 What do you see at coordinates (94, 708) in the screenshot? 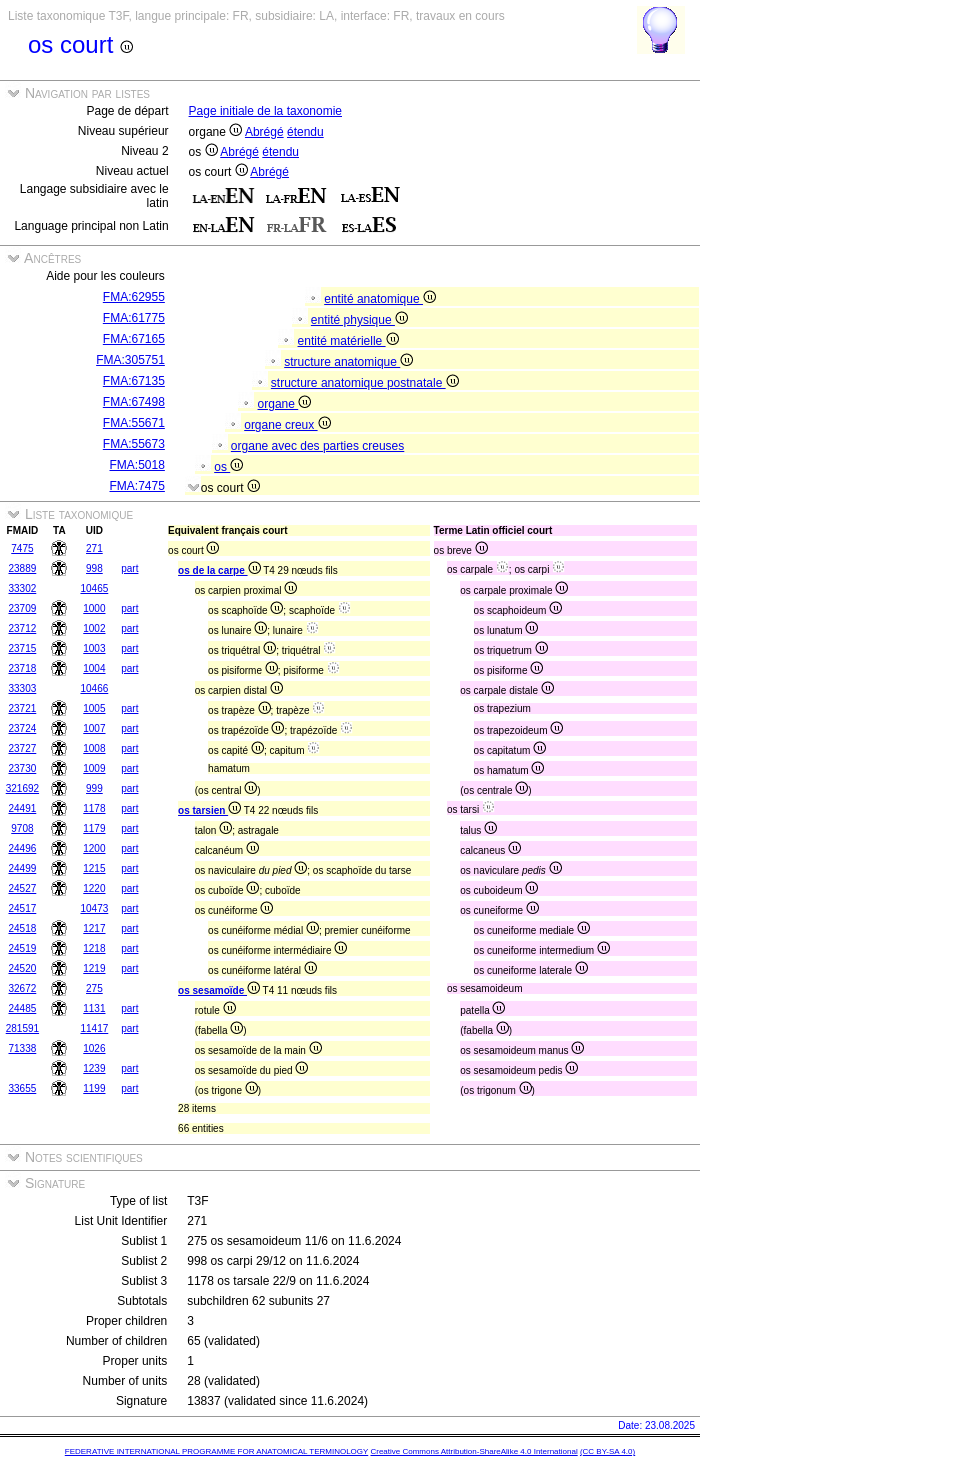
I see `1005` at bounding box center [94, 708].